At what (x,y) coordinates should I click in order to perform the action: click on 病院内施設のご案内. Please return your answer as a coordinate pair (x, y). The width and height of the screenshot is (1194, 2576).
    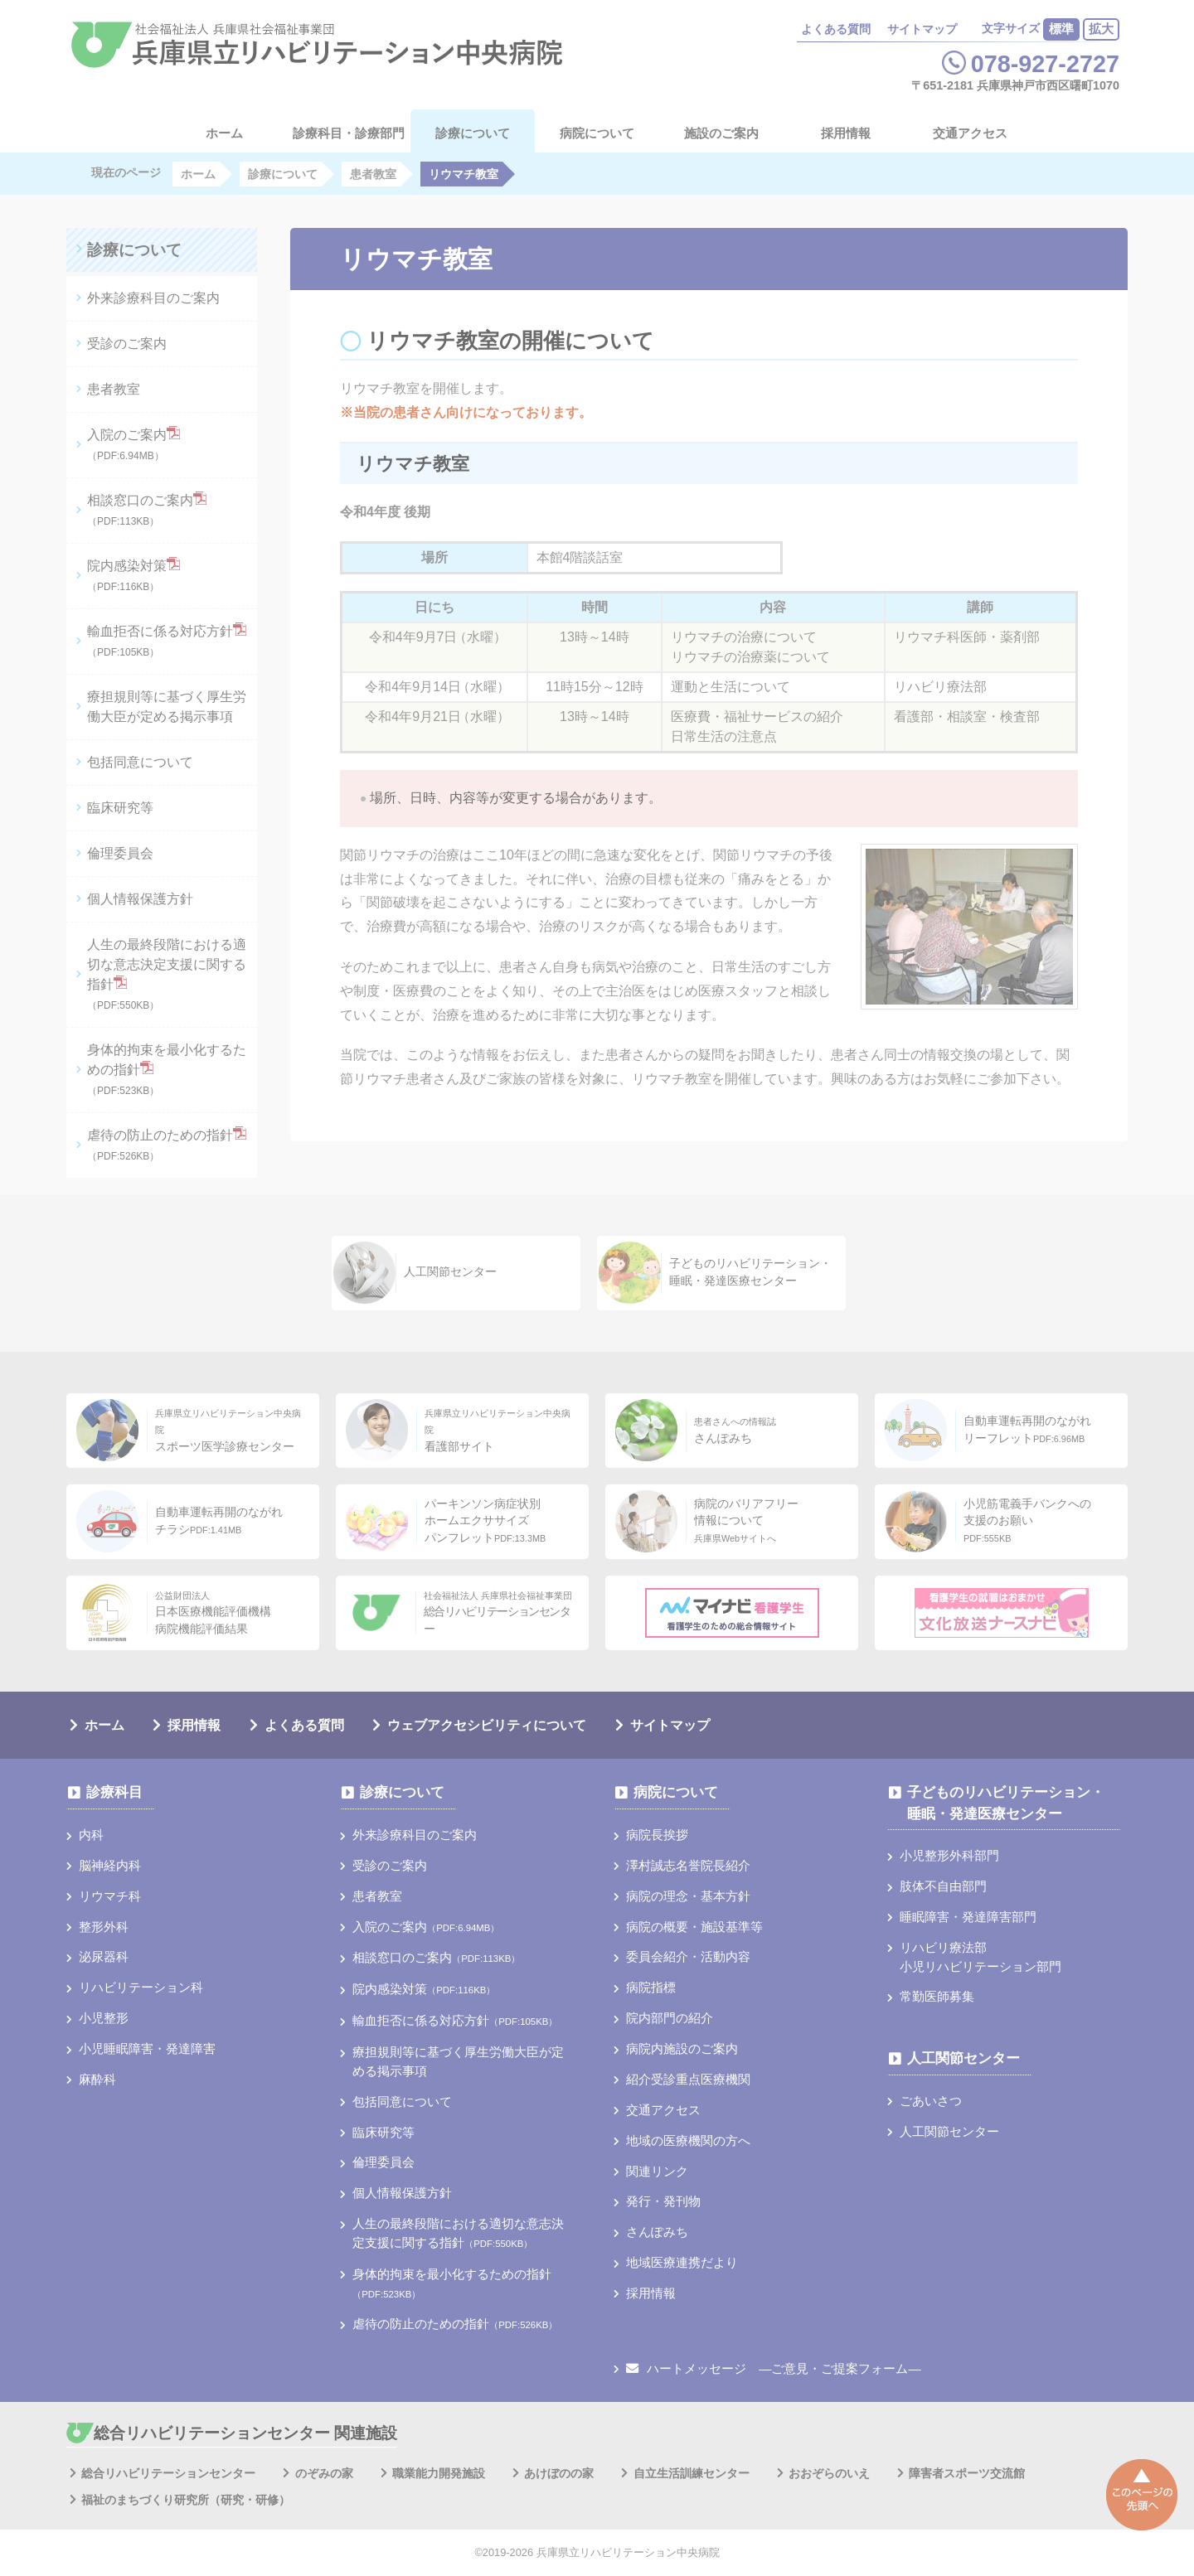
    Looking at the image, I should click on (682, 2048).